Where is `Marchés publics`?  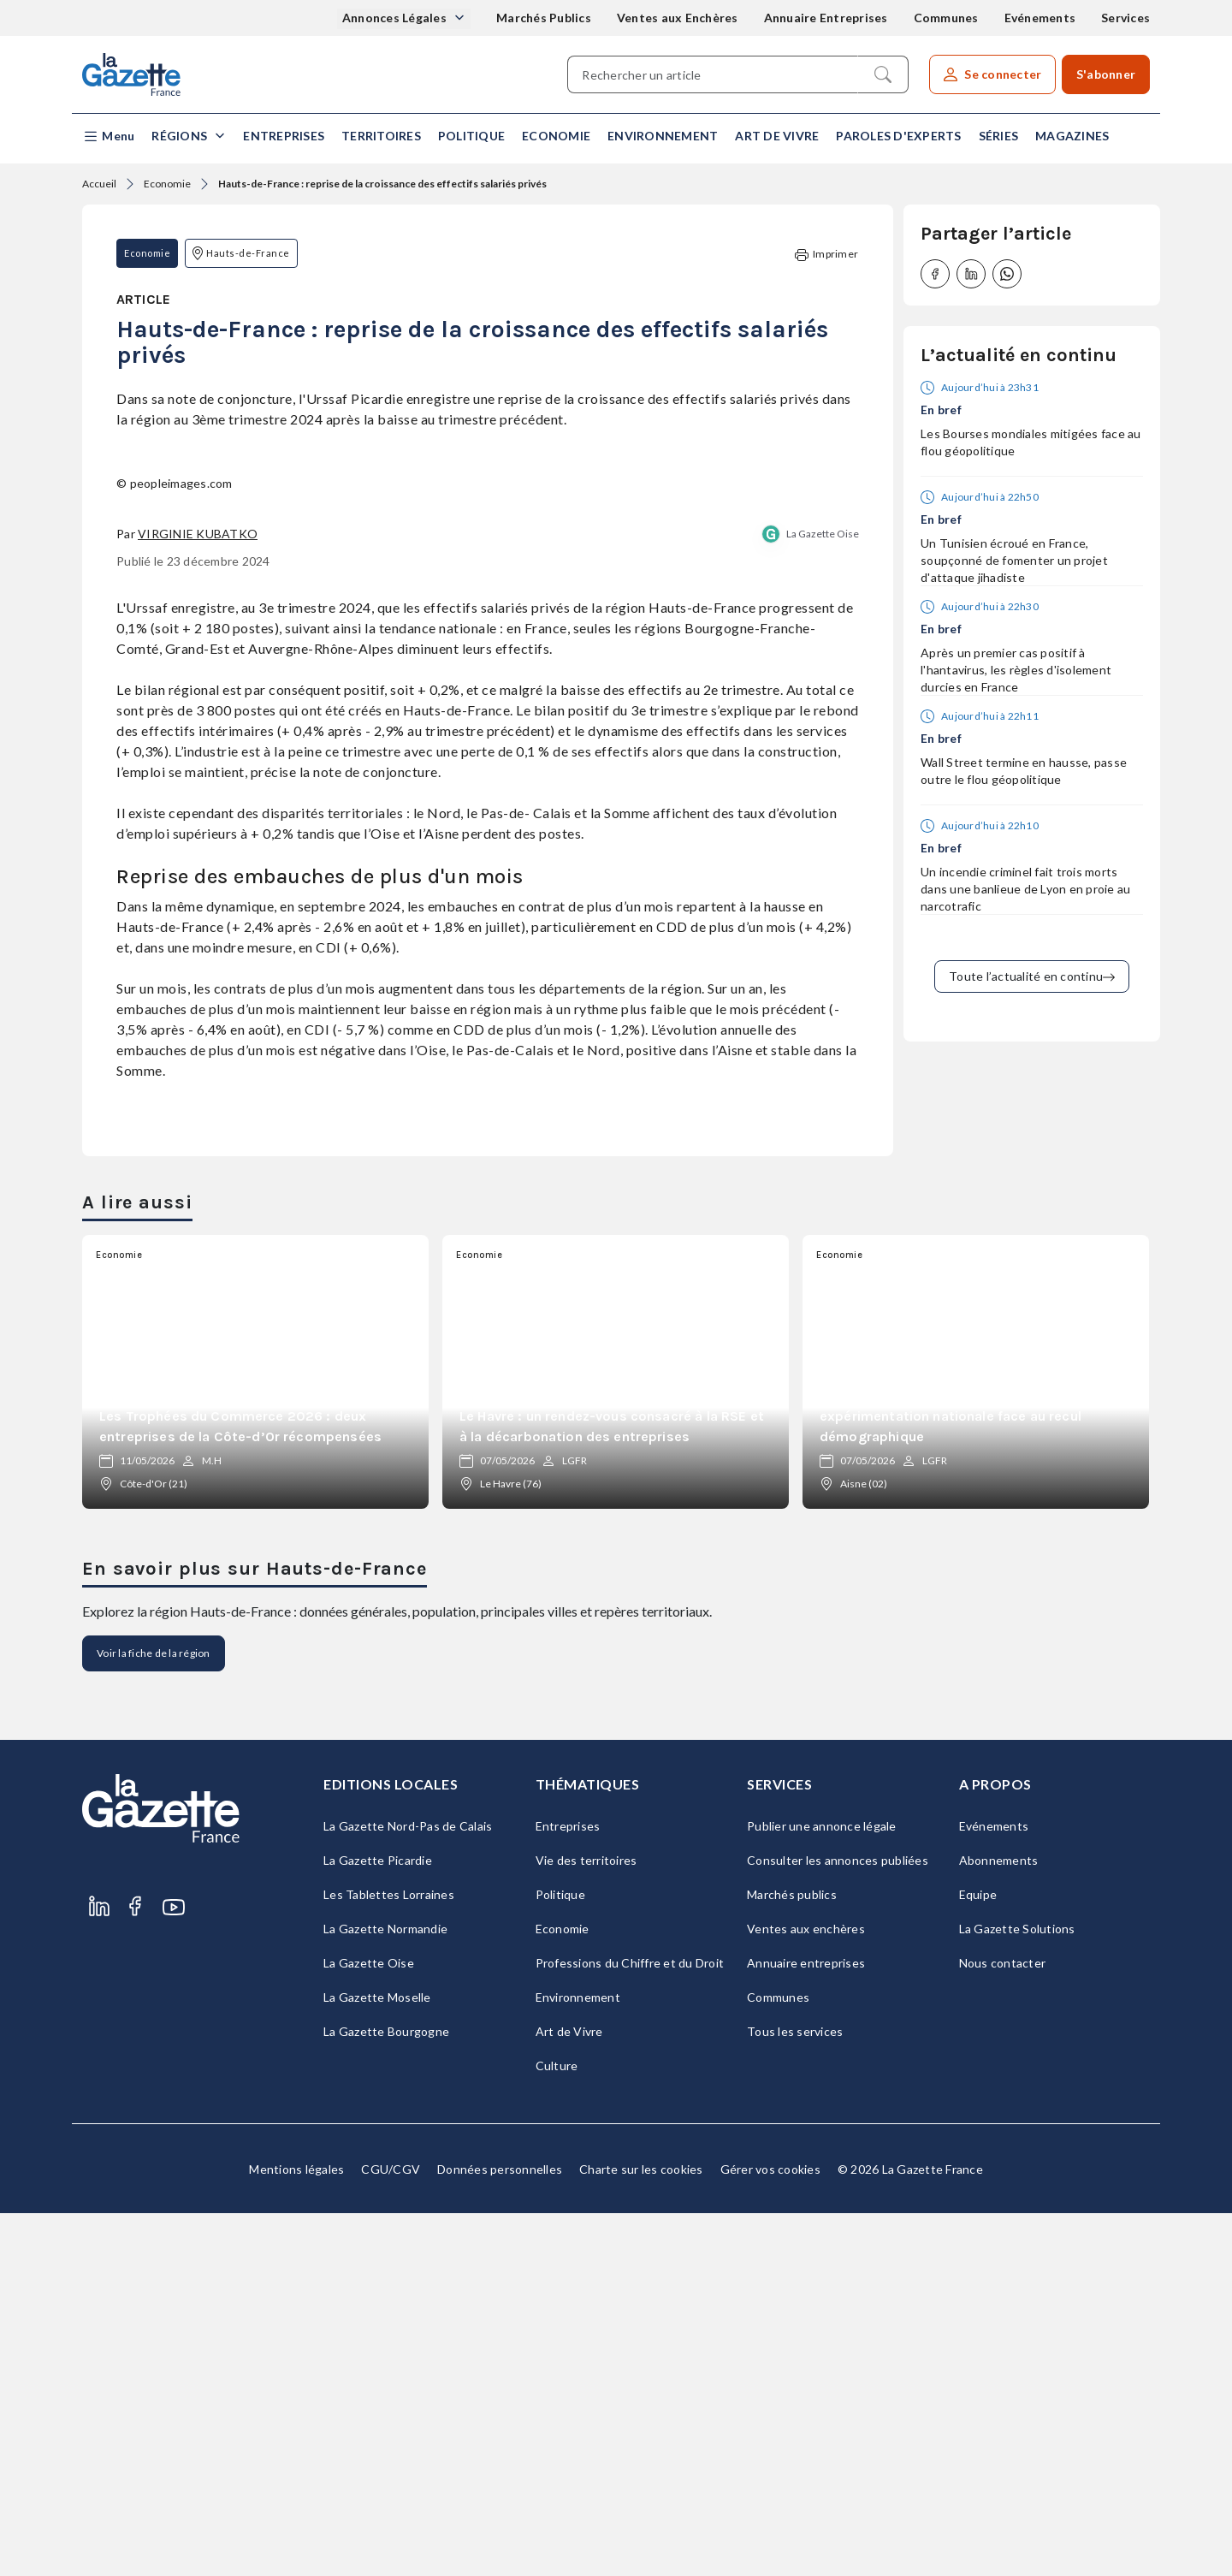
Marchés publics is located at coordinates (792, 2257).